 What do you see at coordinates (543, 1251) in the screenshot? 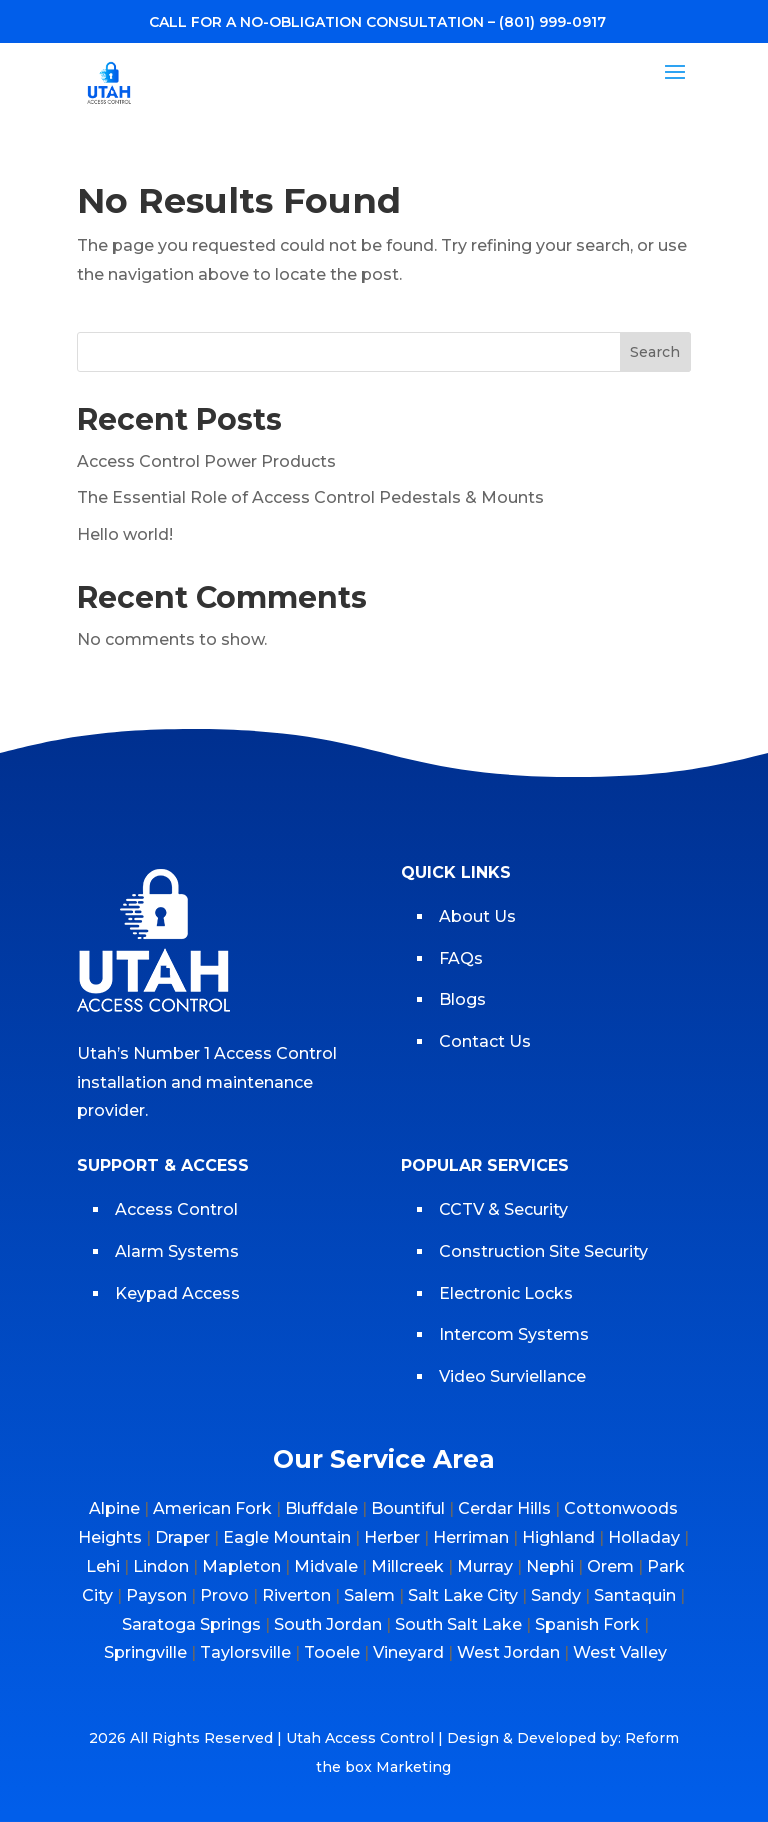
I see `Construction Site Security` at bounding box center [543, 1251].